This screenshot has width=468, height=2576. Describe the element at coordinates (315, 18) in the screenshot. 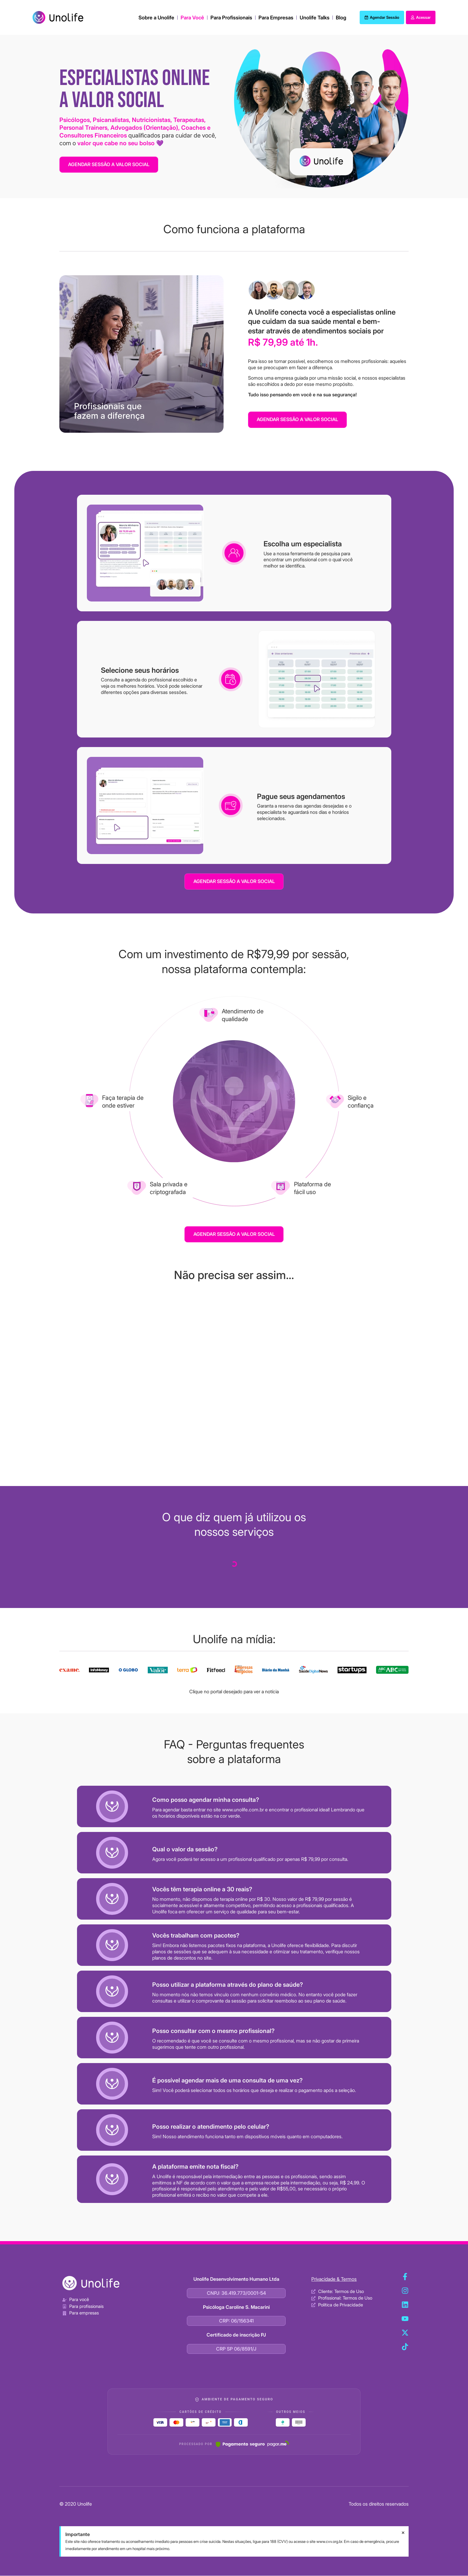

I see `Unolife Talks` at that location.